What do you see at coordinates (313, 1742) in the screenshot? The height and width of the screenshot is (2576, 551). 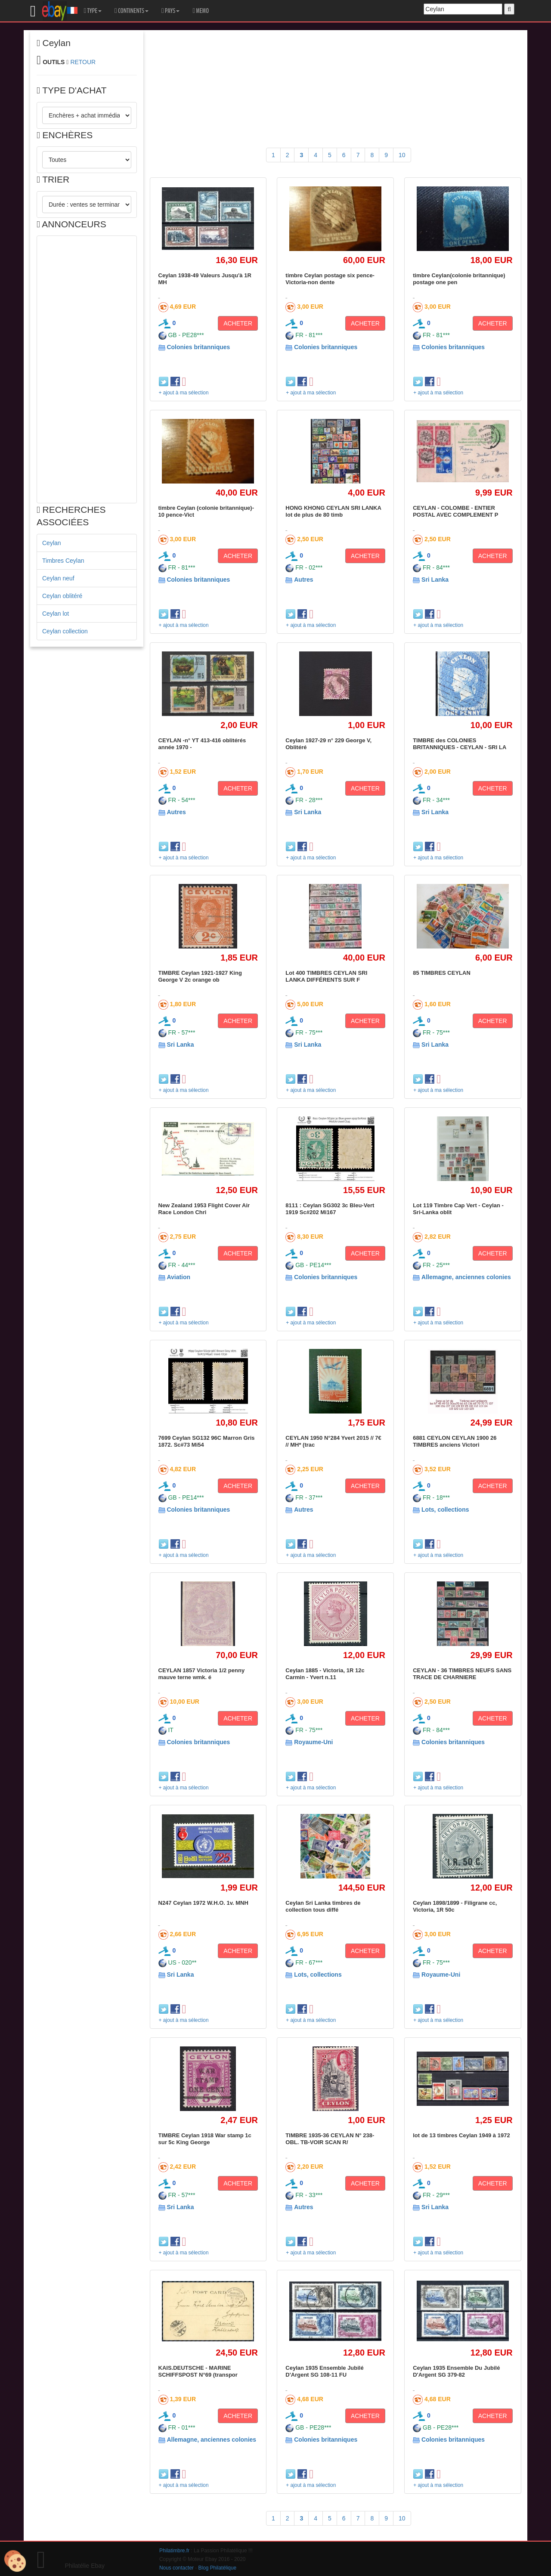 I see `Royaume-Uni` at bounding box center [313, 1742].